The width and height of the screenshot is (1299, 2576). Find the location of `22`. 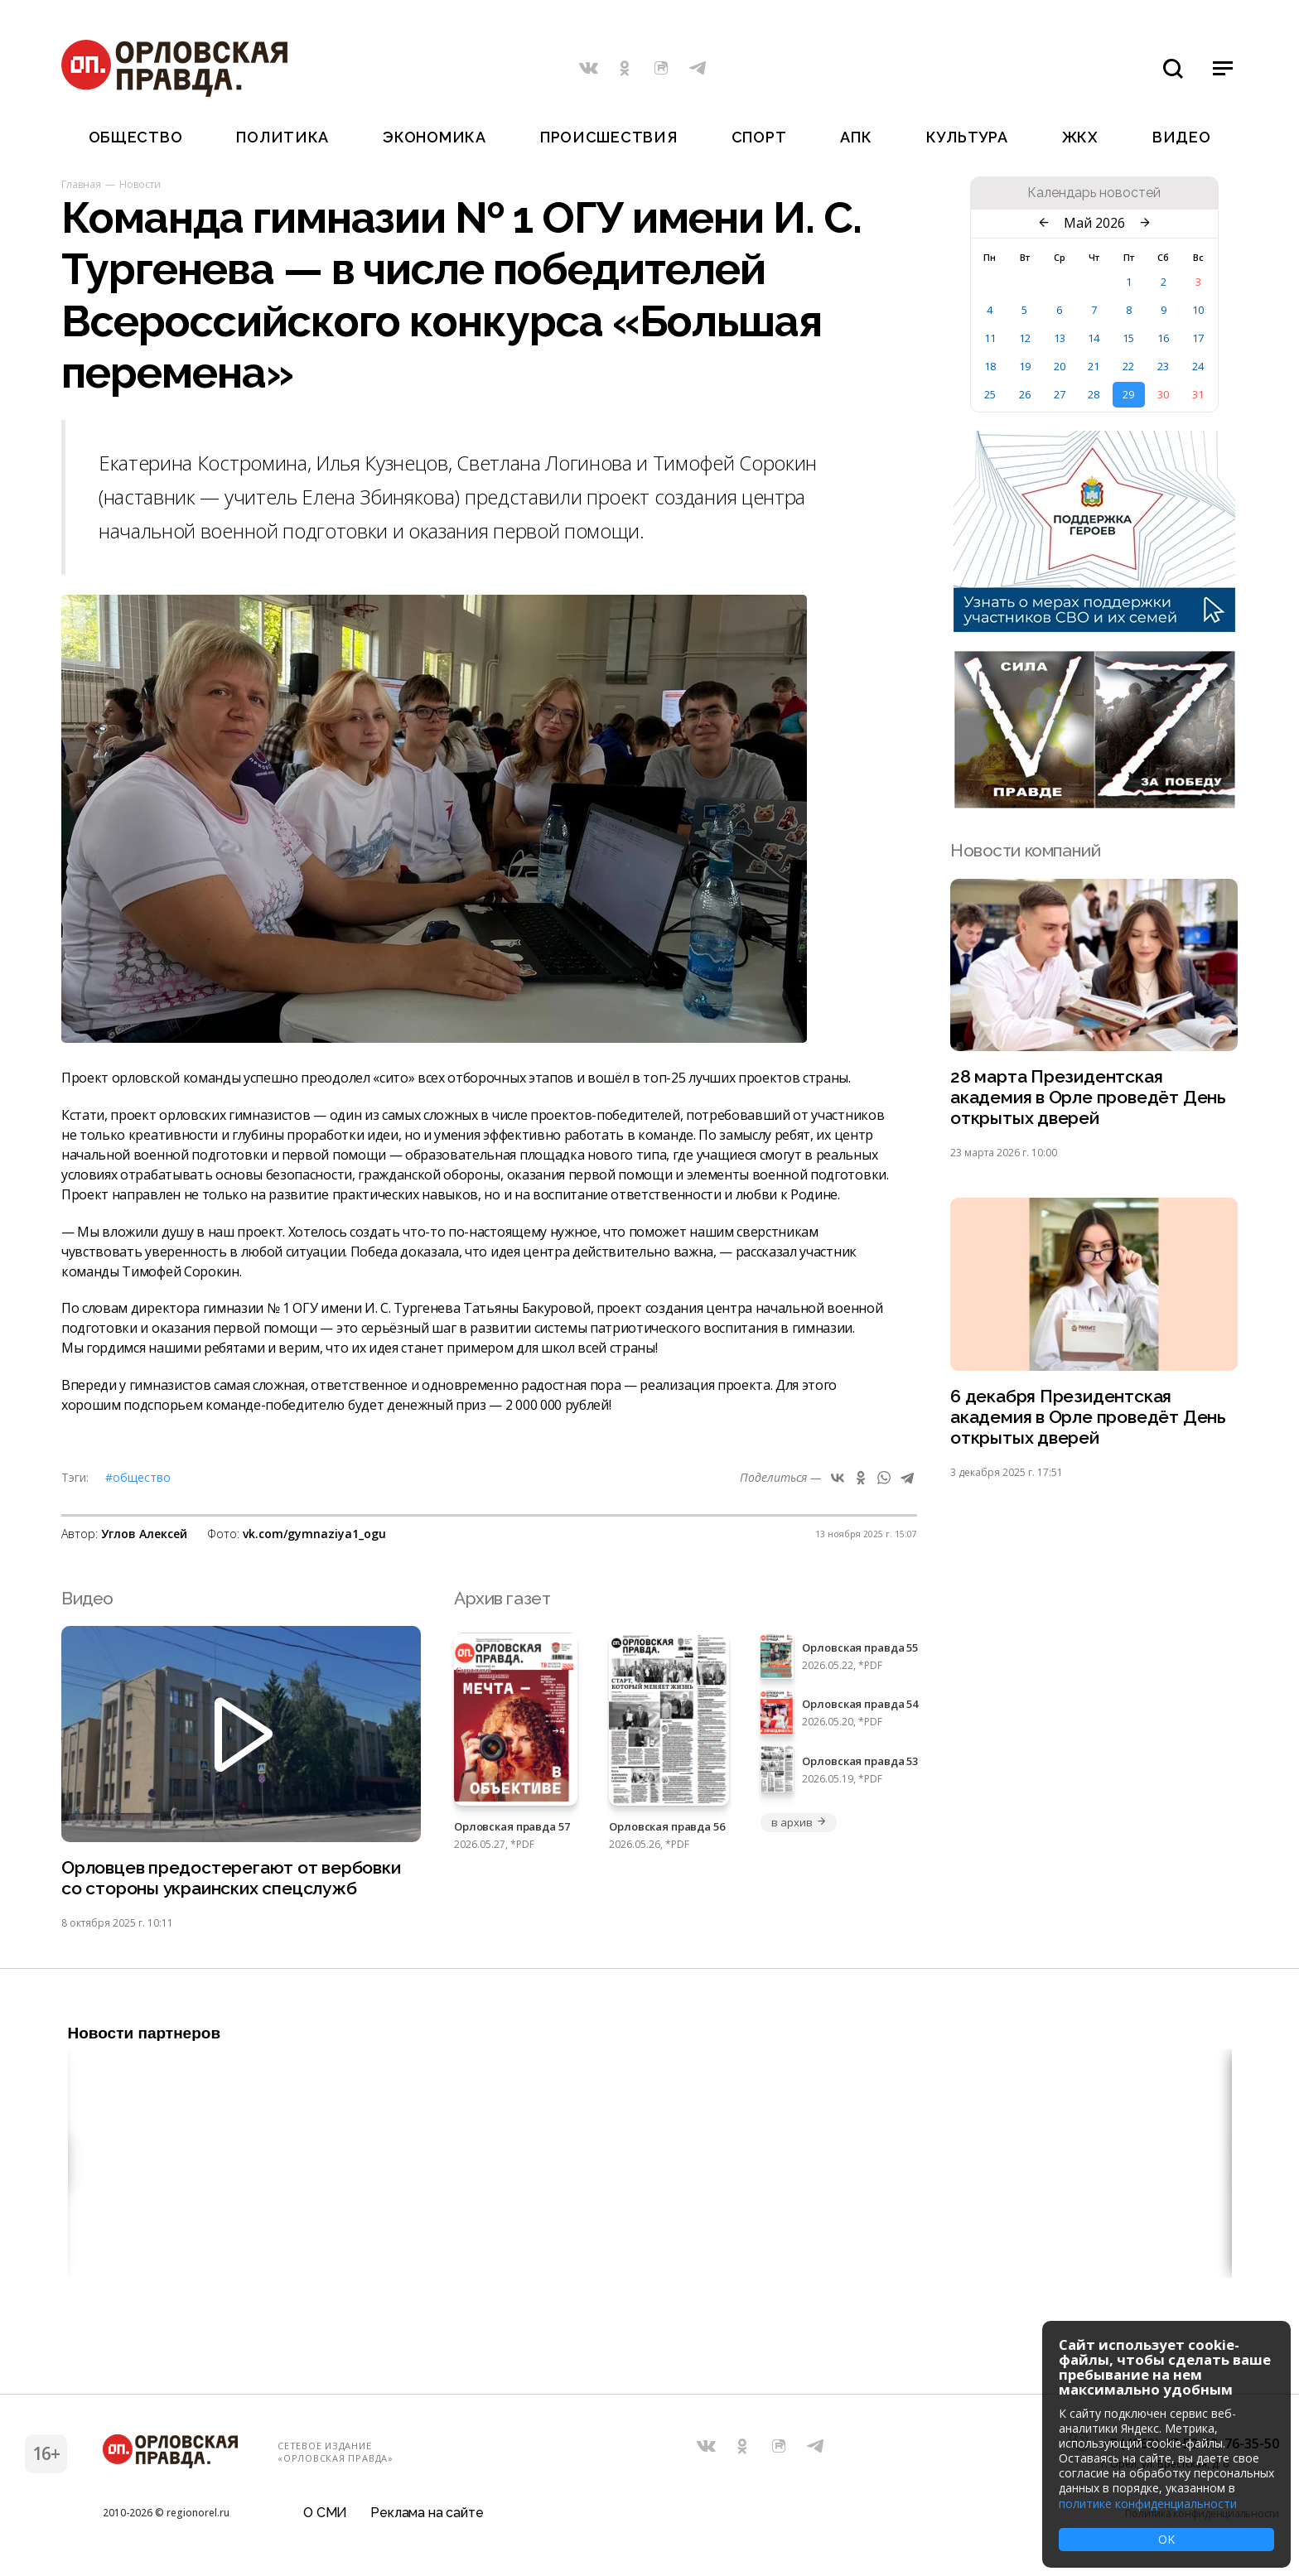

22 is located at coordinates (1128, 366).